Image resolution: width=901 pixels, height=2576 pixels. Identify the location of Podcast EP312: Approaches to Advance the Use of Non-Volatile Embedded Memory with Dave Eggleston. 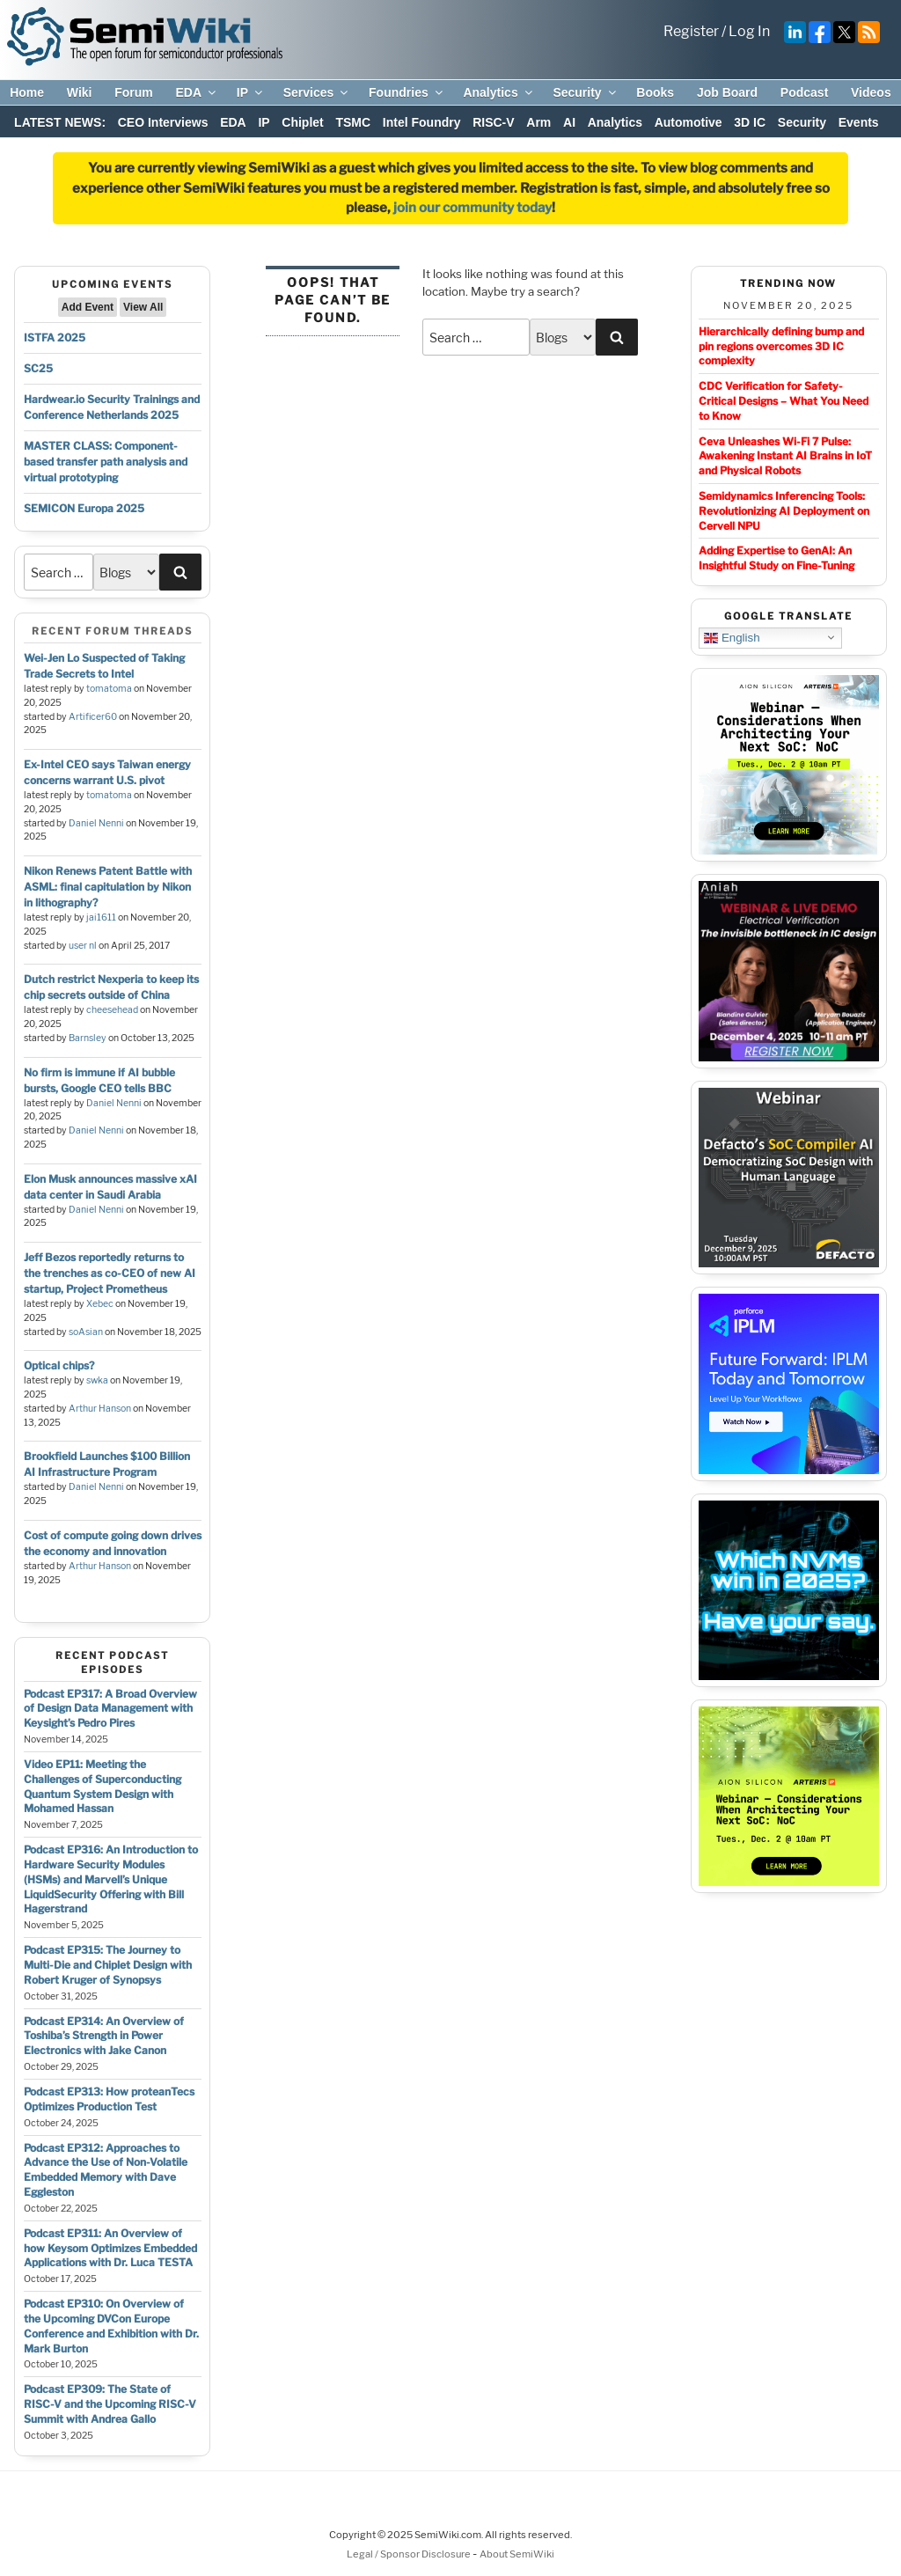
(105, 2169).